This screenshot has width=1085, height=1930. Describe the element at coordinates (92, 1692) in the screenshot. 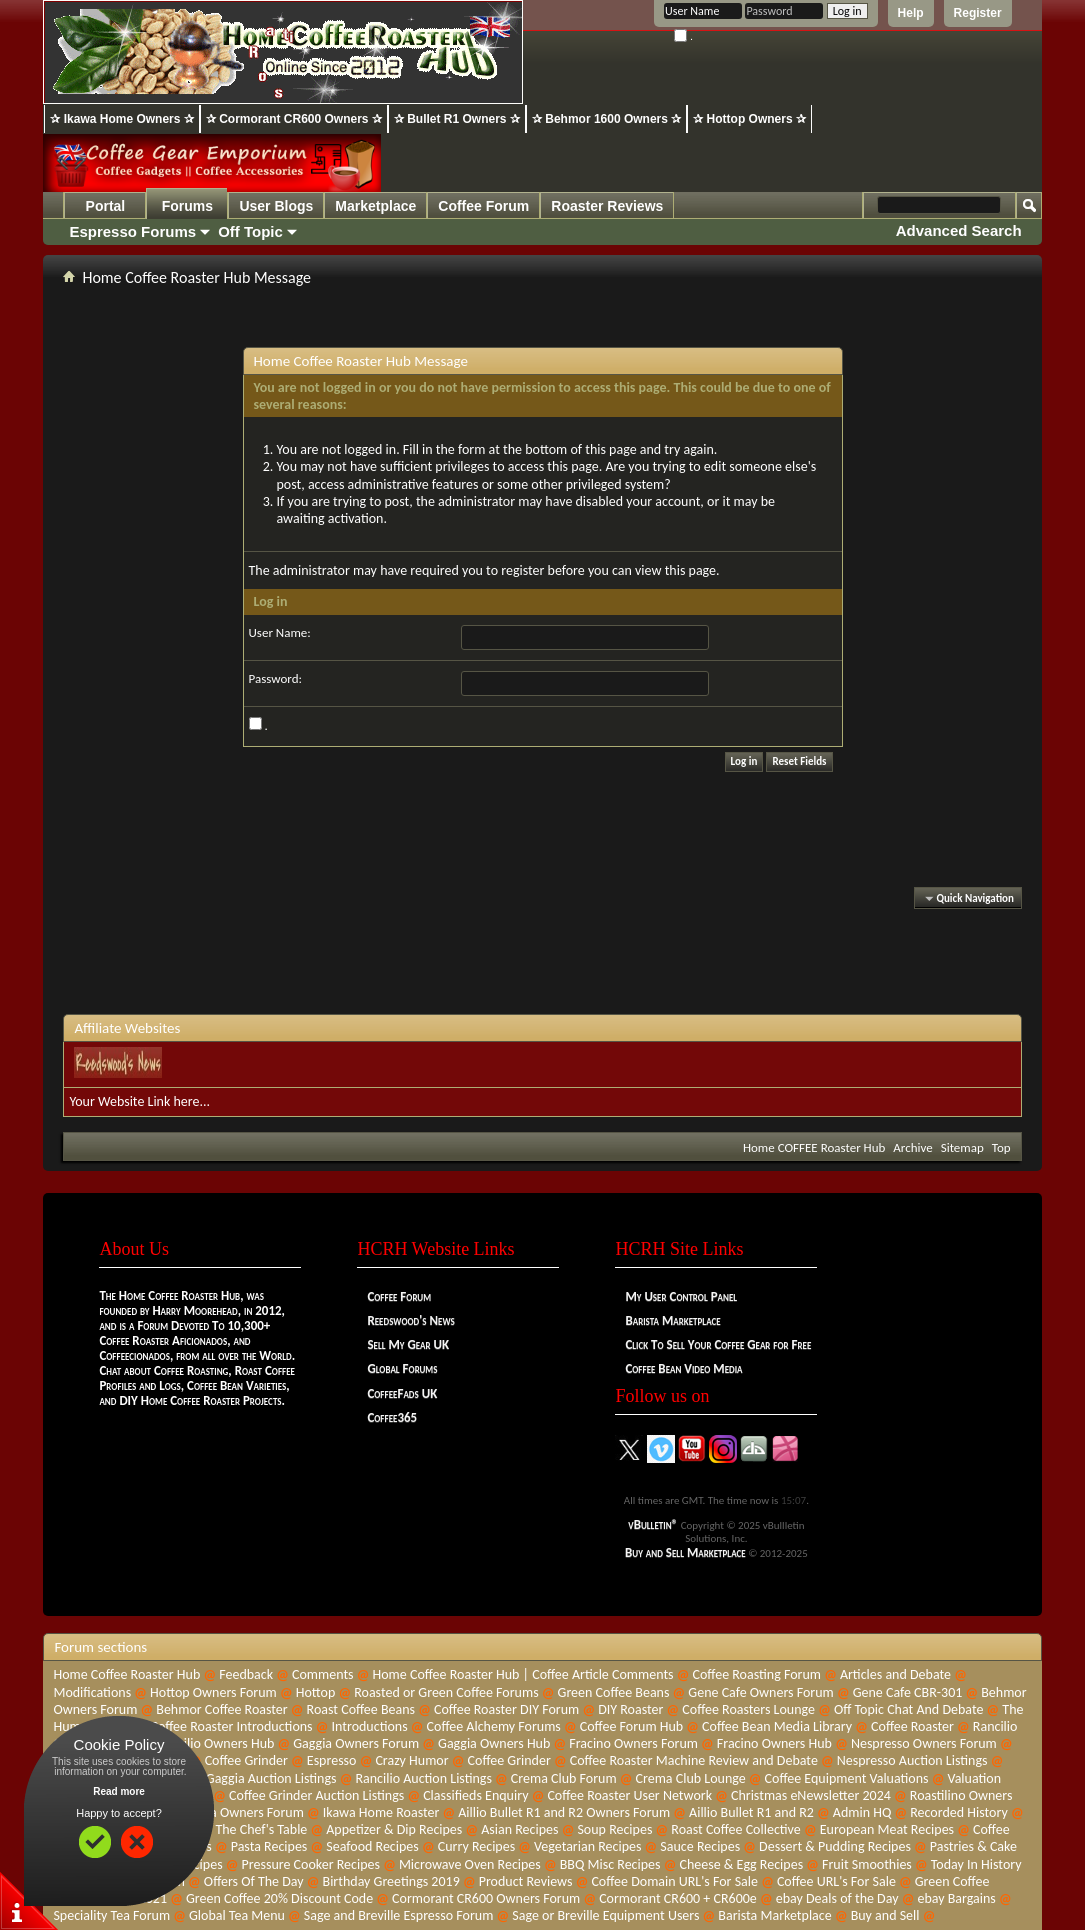

I see `Modifications` at that location.